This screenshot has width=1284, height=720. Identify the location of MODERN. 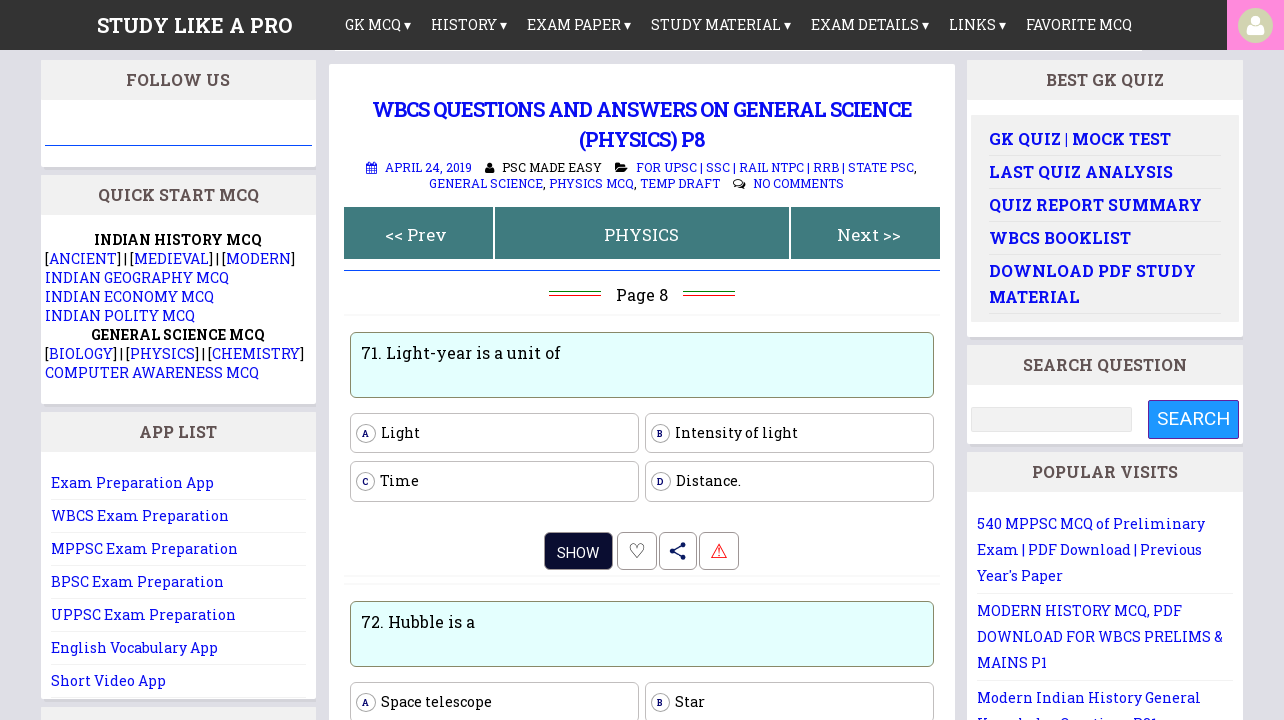
(258, 258).